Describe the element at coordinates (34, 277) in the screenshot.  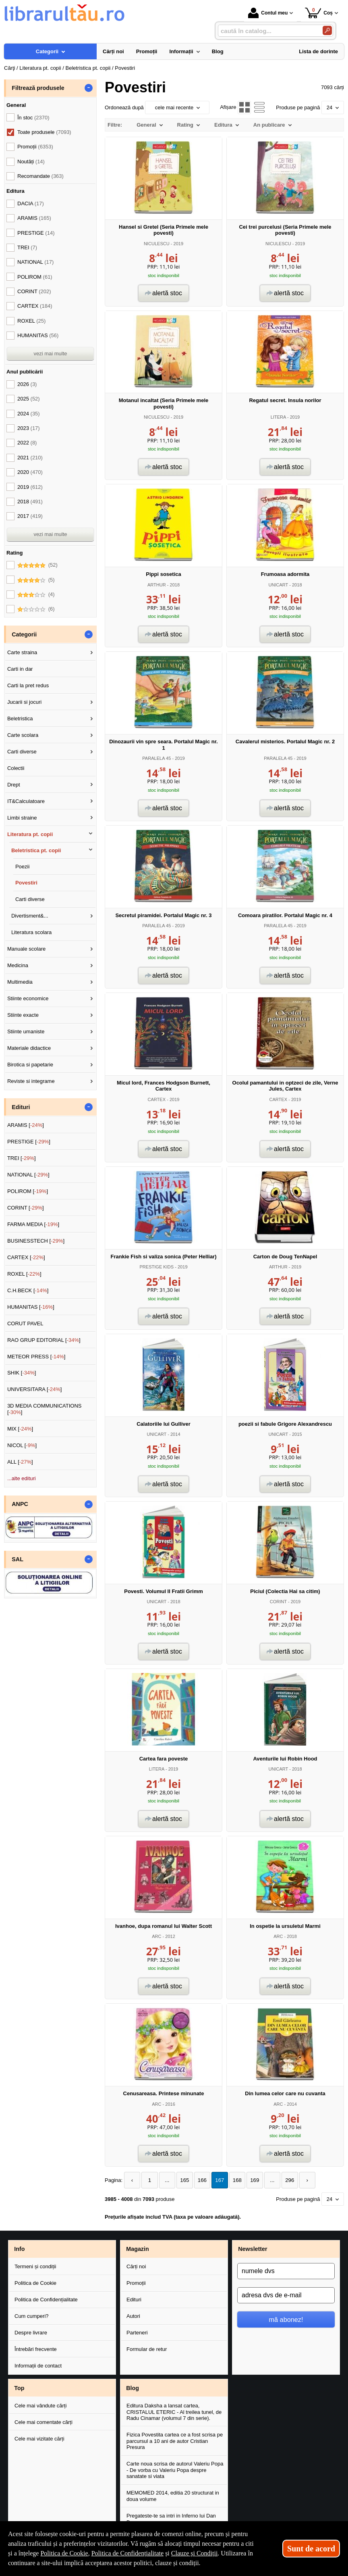
I see `POLIROM` at that location.